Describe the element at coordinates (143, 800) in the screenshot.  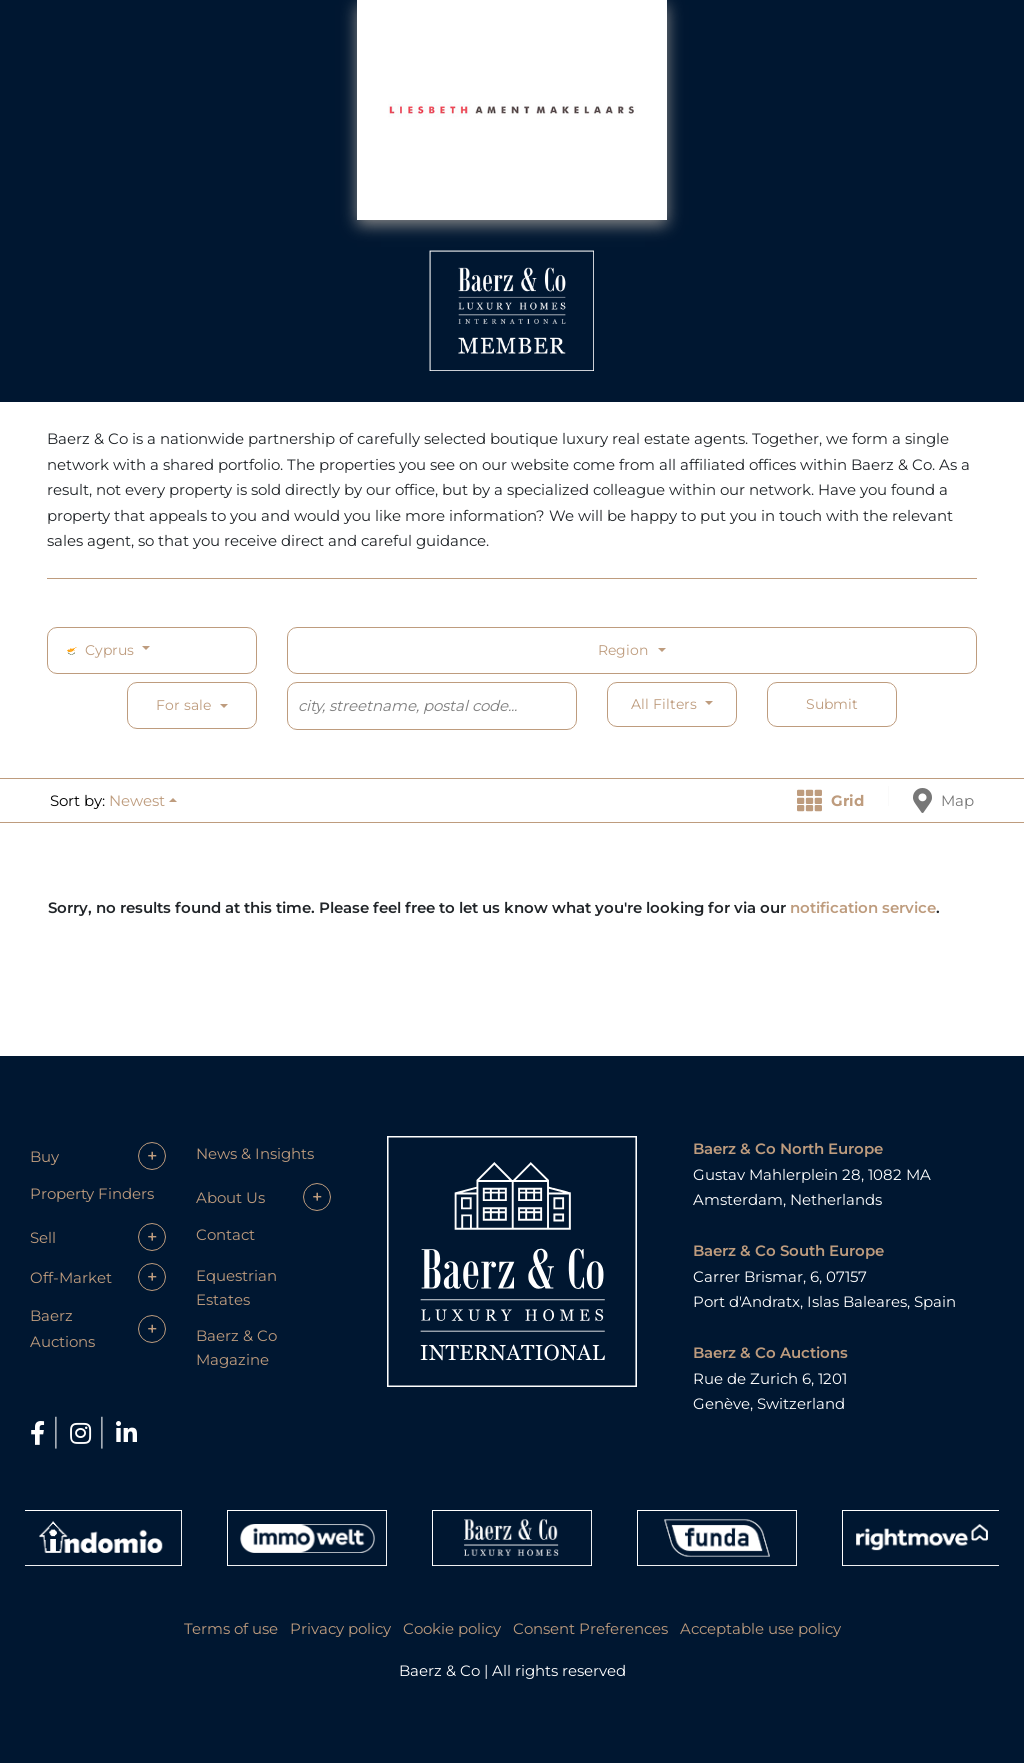
I see `[button]` at that location.